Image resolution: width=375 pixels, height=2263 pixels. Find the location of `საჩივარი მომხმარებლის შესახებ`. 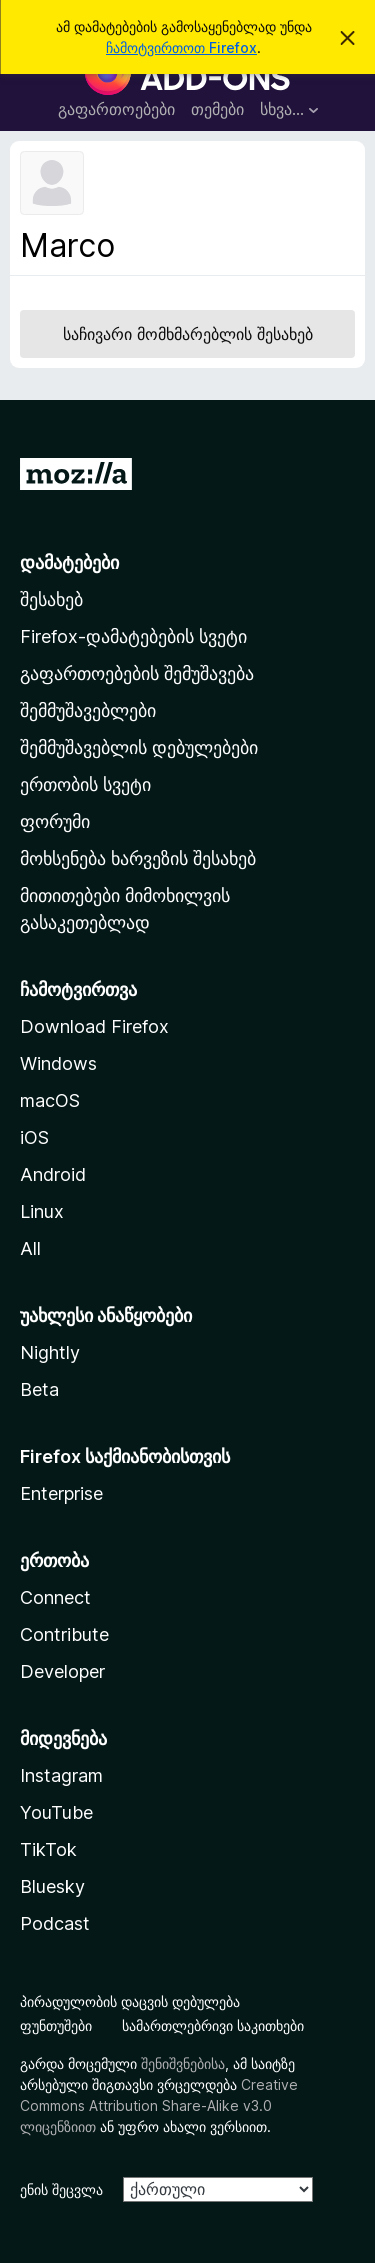

საჩივარი მომხმარებლის შესახებ is located at coordinates (188, 334).